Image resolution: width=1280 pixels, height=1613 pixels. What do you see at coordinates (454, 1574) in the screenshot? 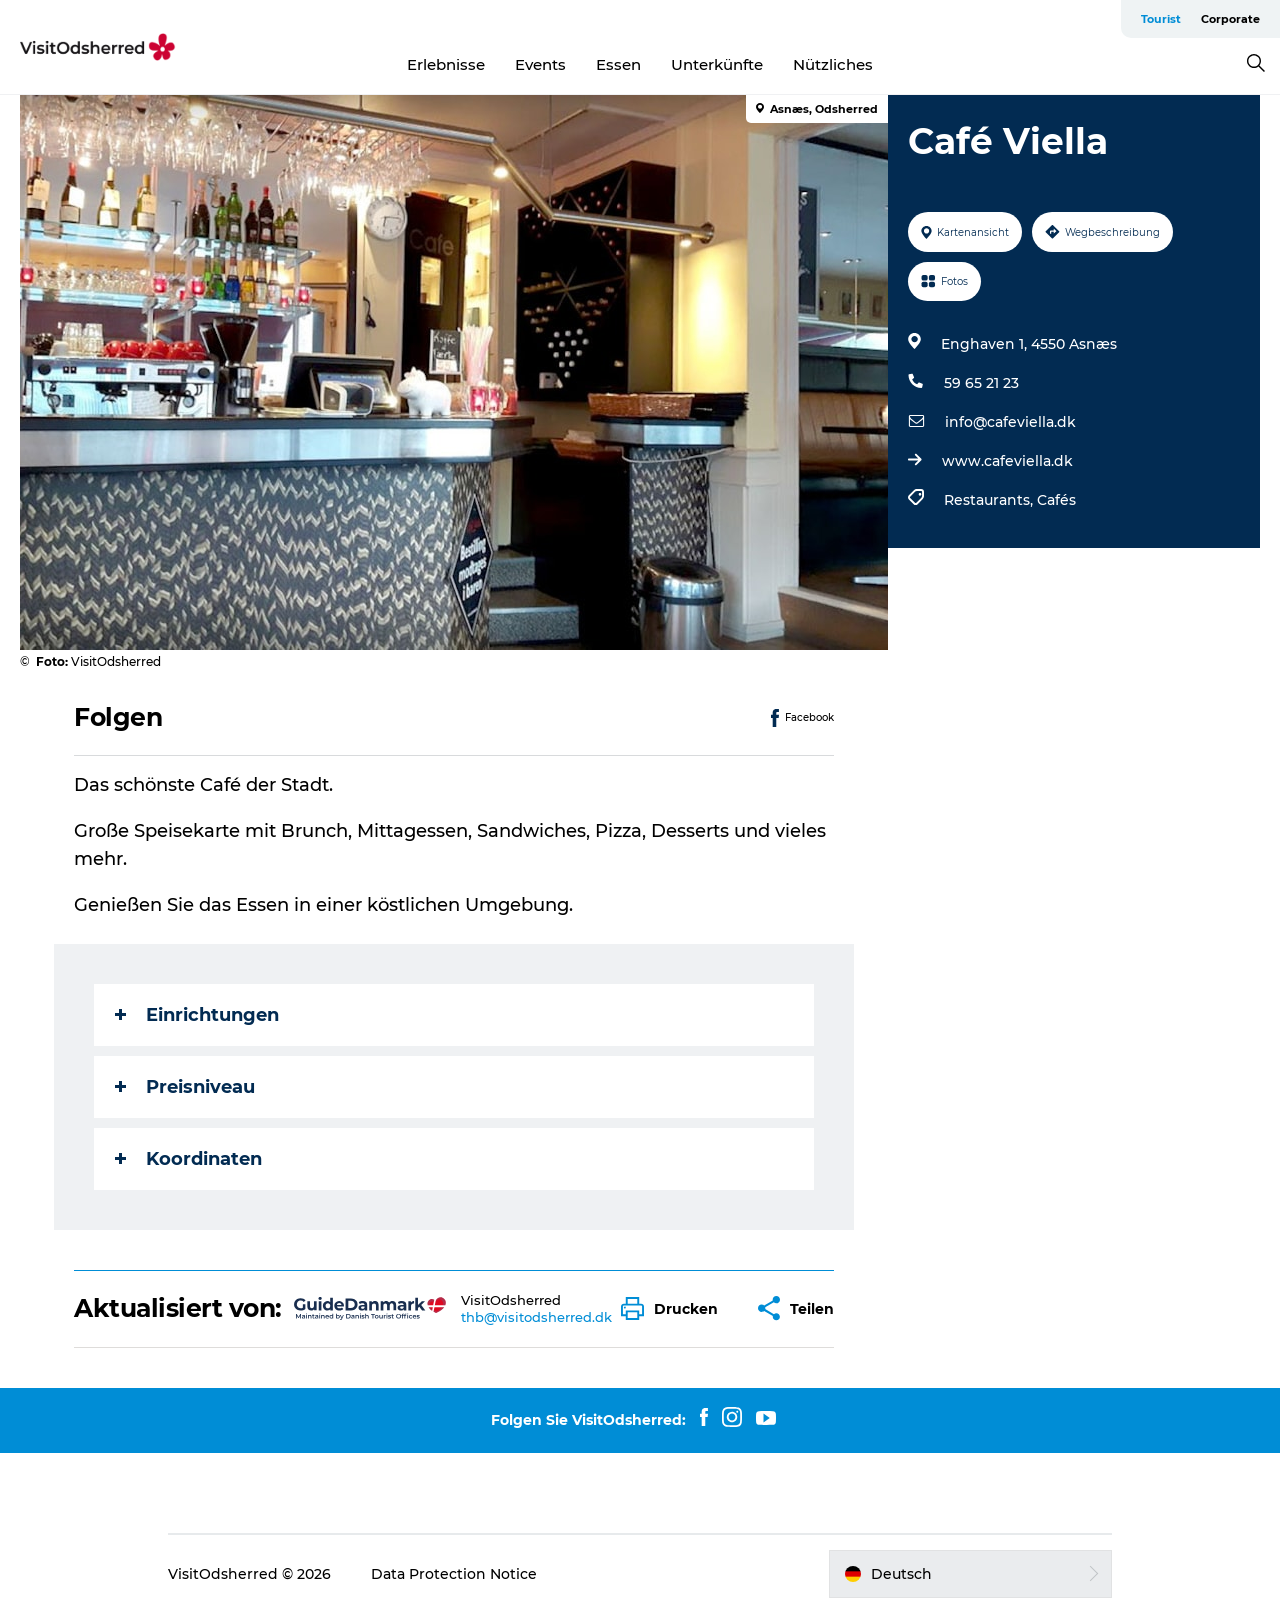
I see `Data Protection Notice` at bounding box center [454, 1574].